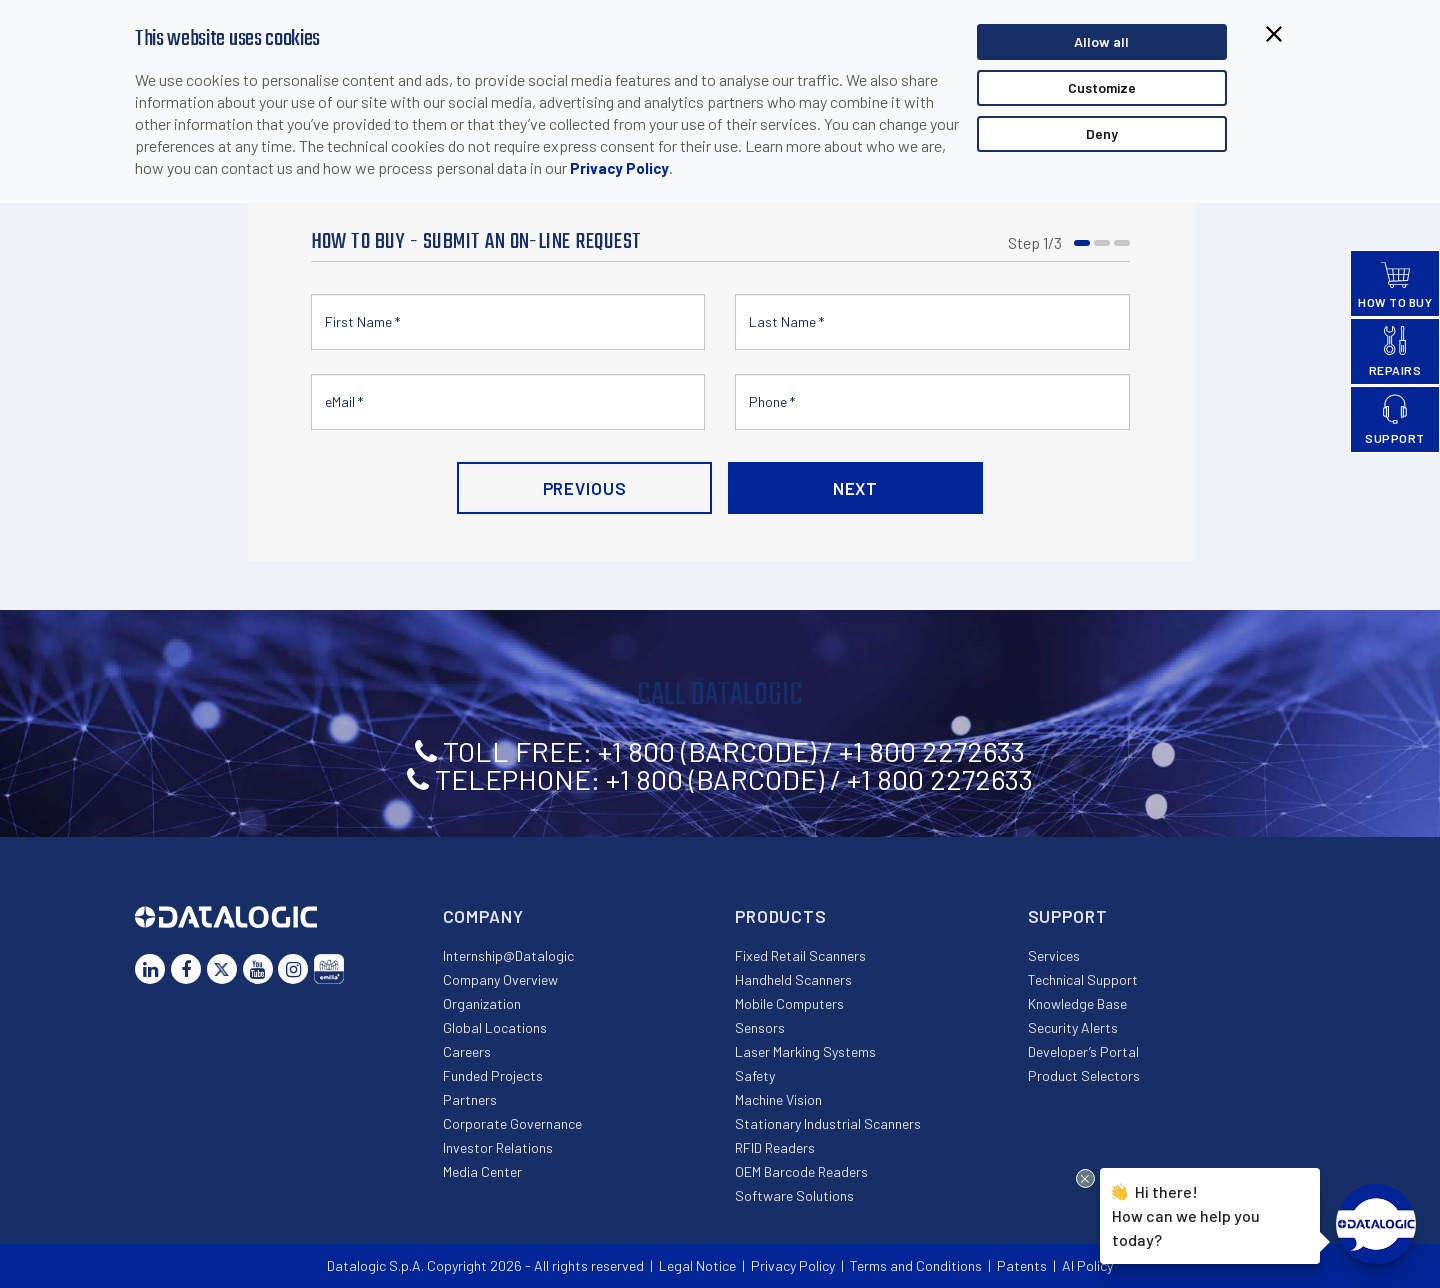 This screenshot has width=1440, height=1288. Describe the element at coordinates (775, 1147) in the screenshot. I see `RFID Readers` at that location.